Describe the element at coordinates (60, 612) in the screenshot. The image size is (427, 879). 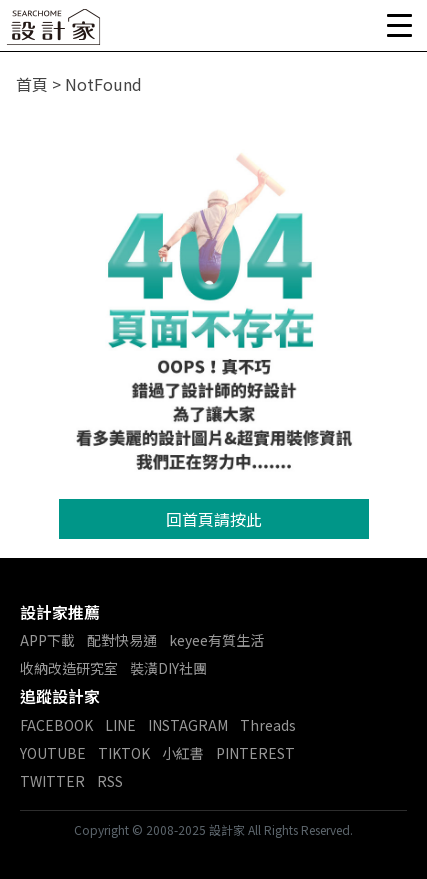
I see `設計家推薦` at that location.